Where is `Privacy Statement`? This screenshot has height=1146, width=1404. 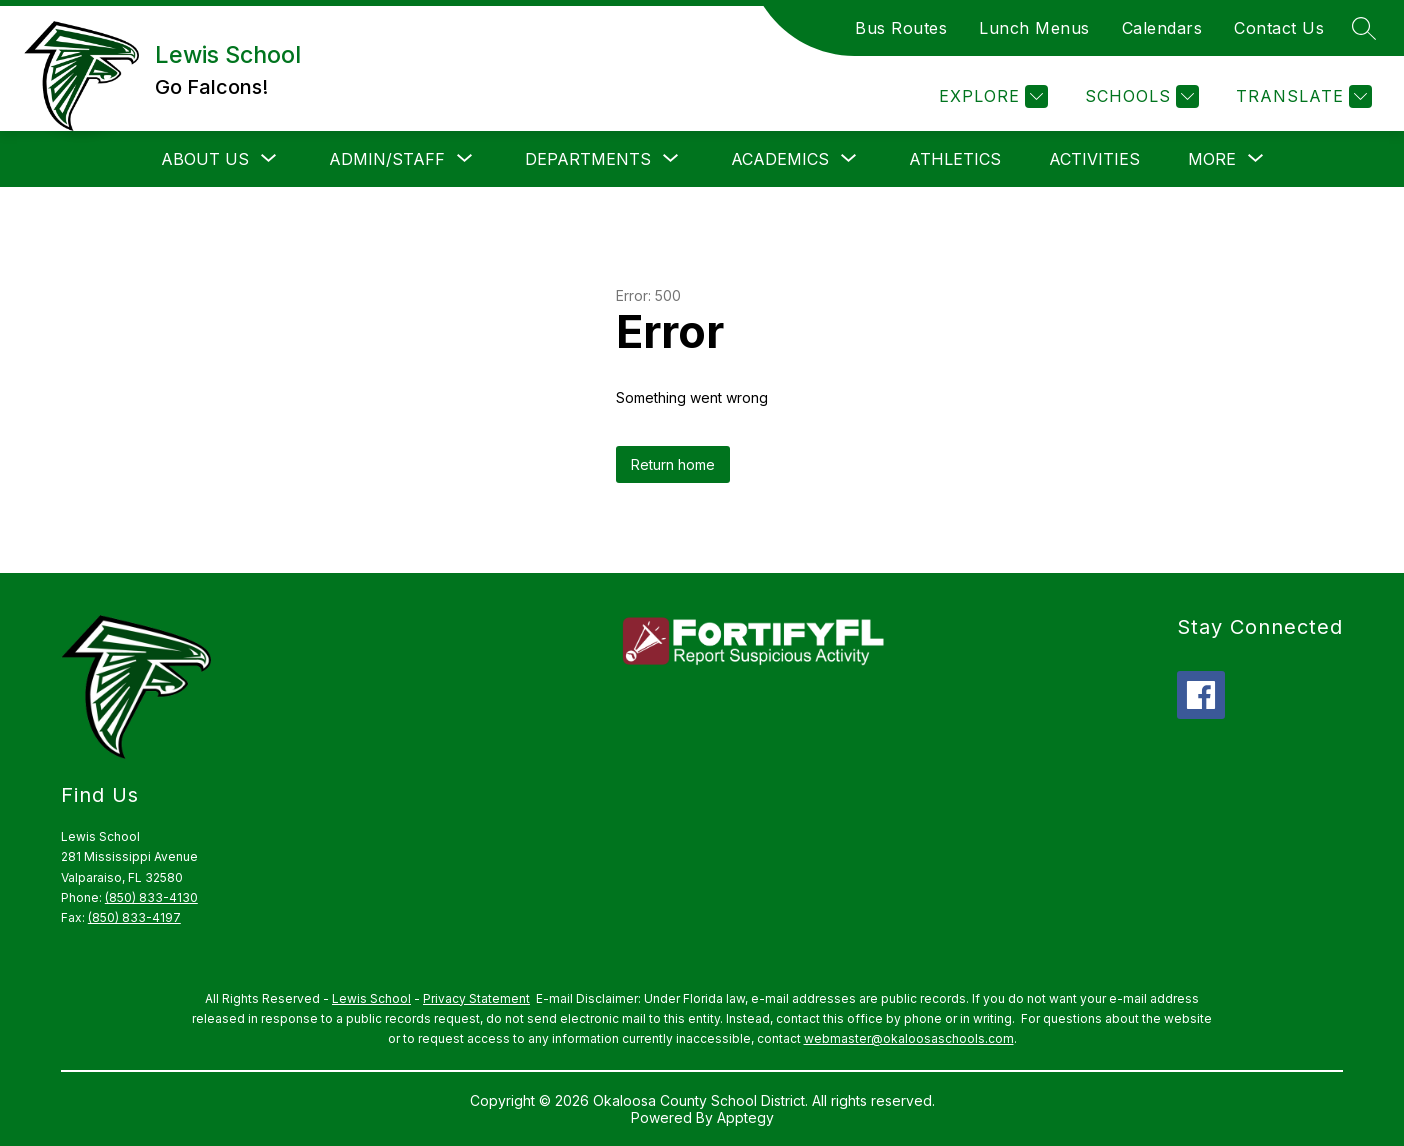 Privacy Statement is located at coordinates (476, 998).